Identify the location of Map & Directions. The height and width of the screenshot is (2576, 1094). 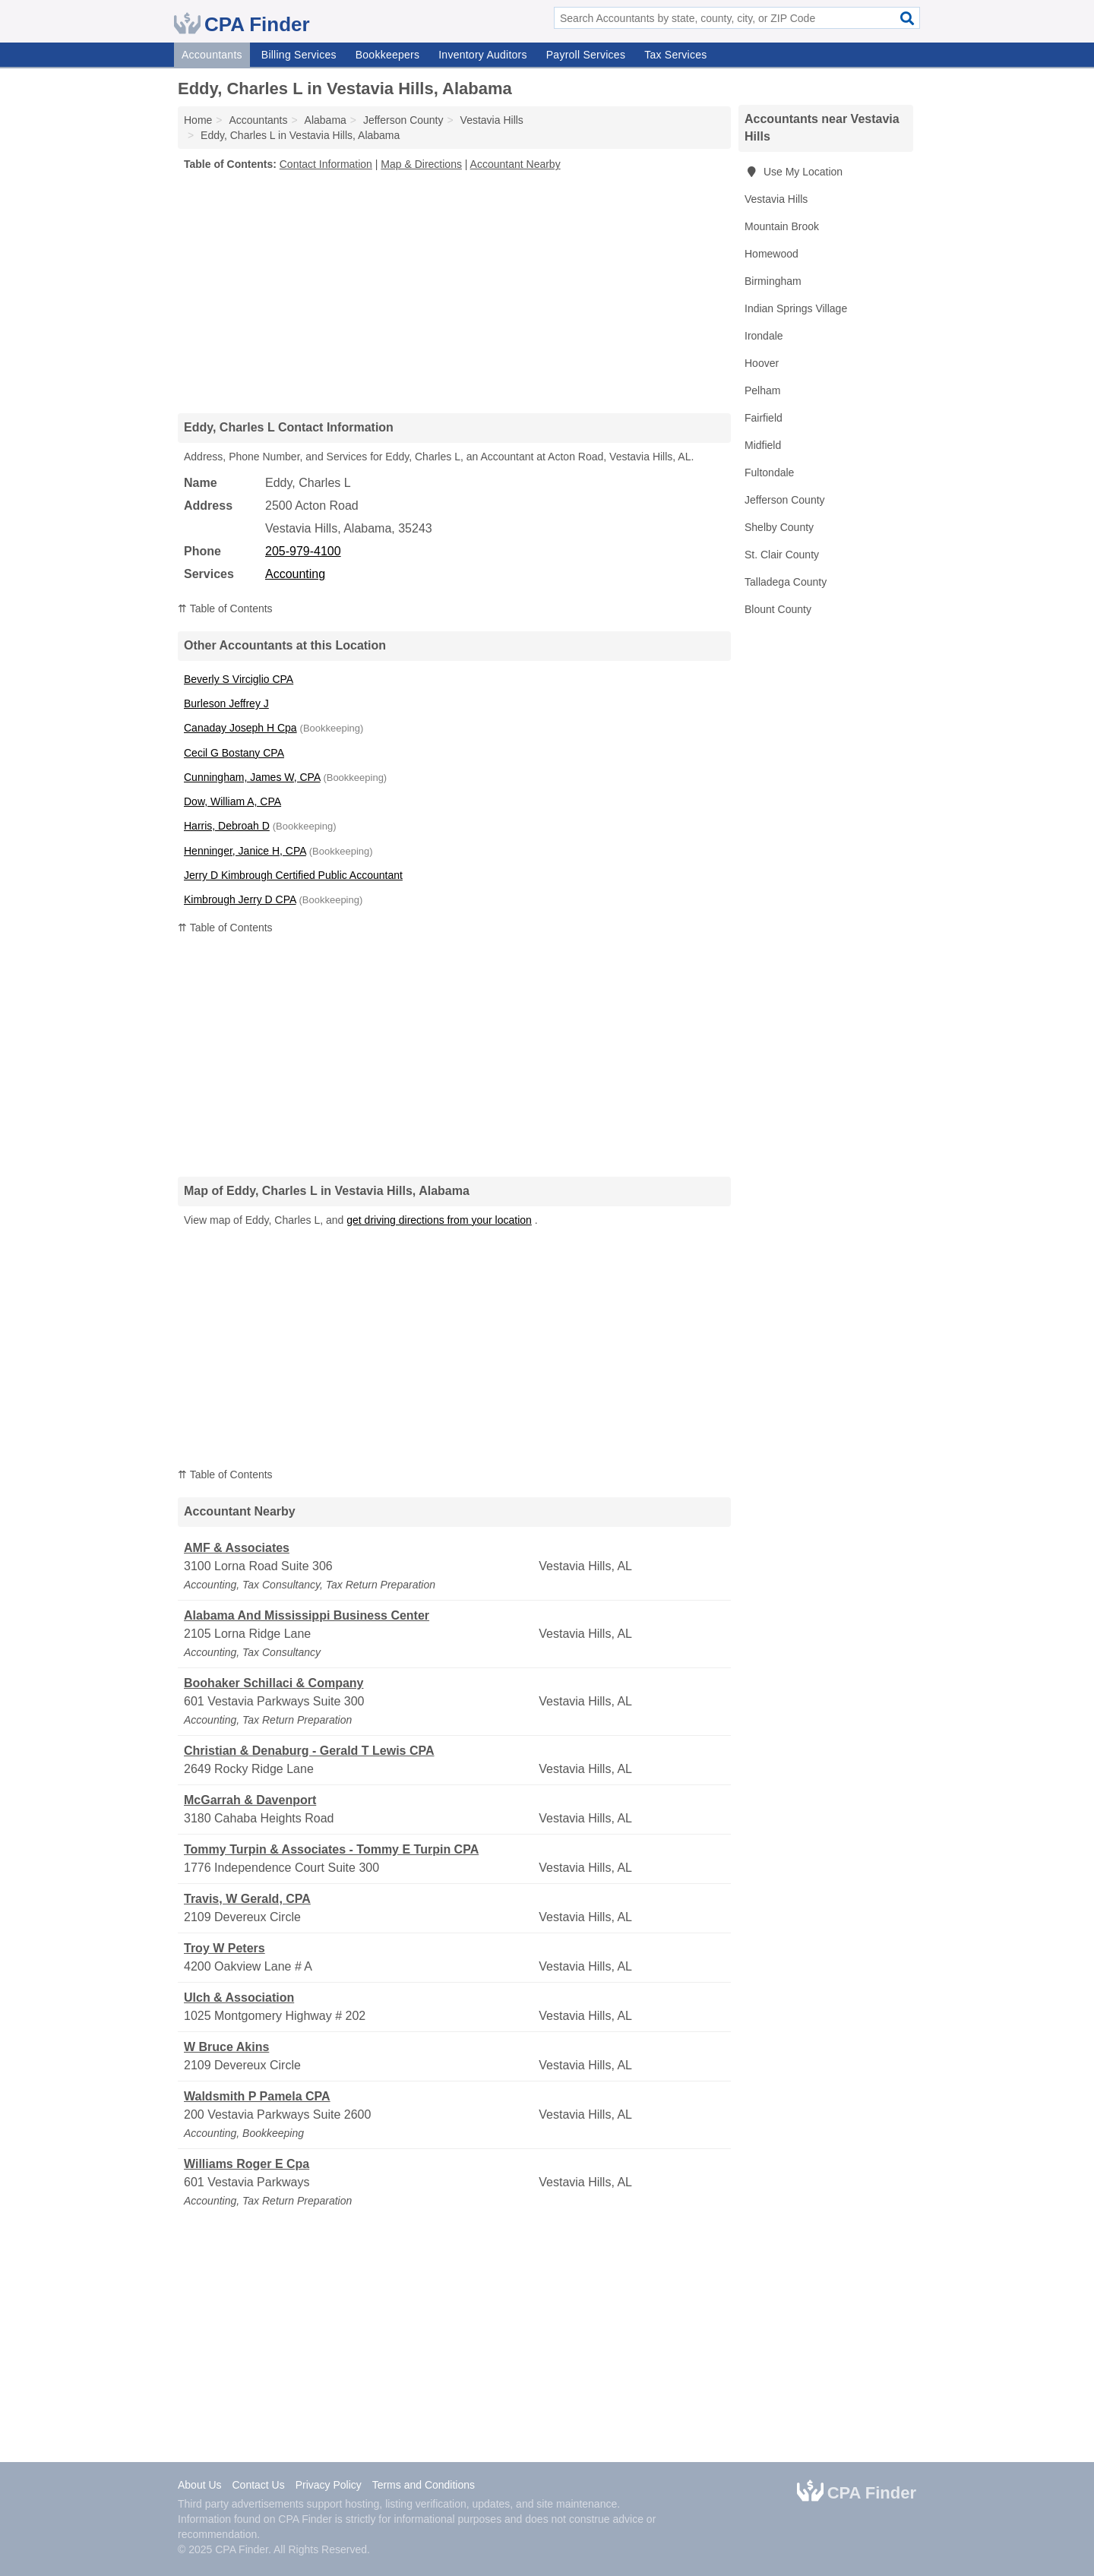
(421, 164).